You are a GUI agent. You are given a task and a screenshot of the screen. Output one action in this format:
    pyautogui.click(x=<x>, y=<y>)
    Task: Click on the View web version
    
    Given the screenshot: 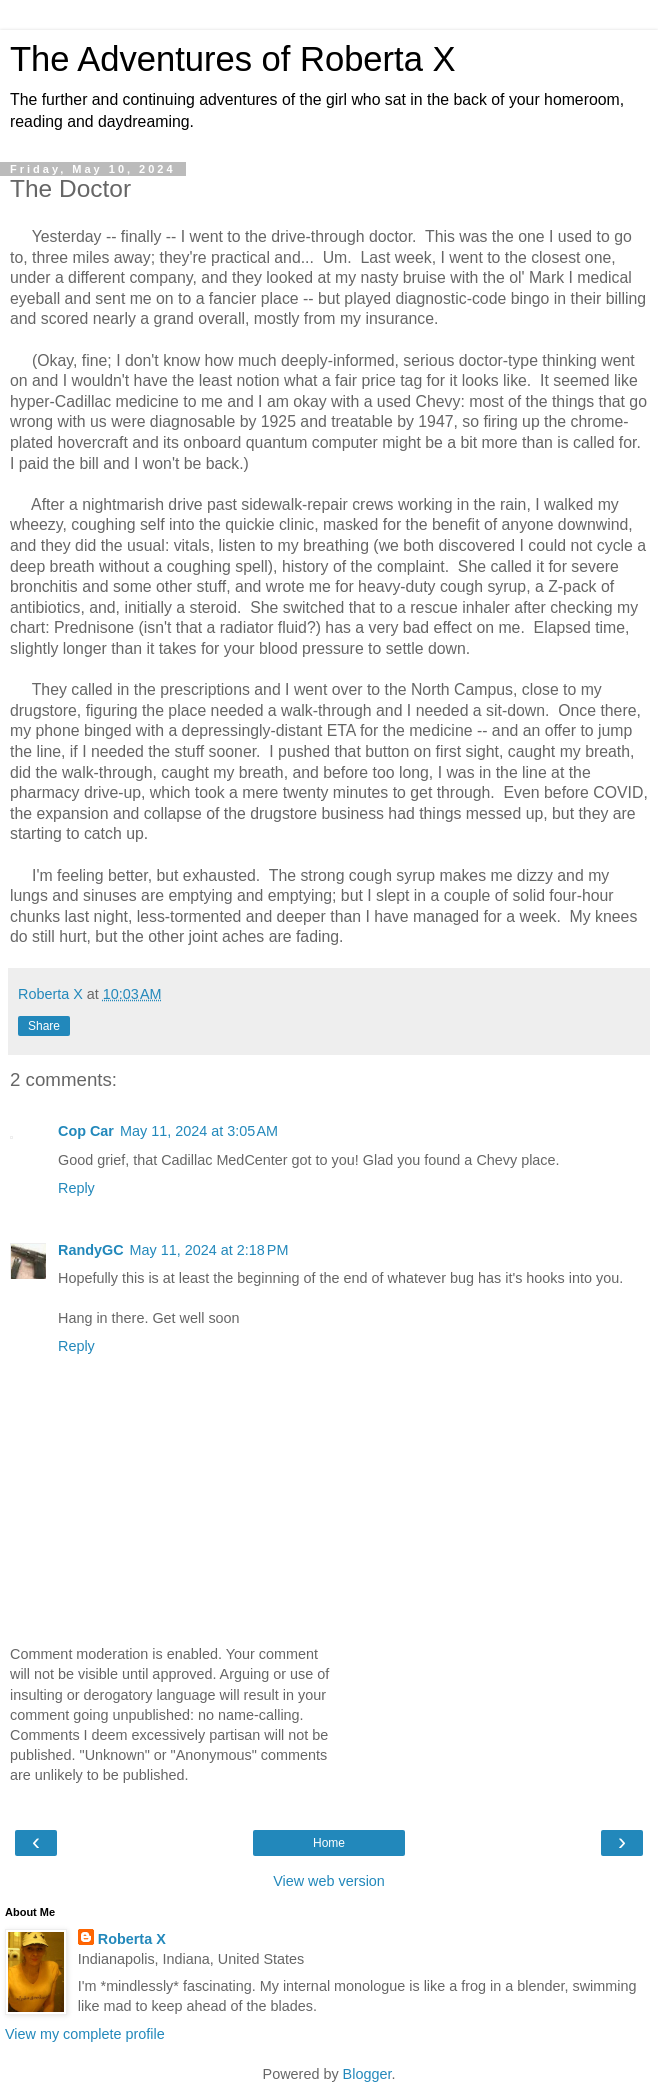 What is the action you would take?
    pyautogui.click(x=329, y=1881)
    